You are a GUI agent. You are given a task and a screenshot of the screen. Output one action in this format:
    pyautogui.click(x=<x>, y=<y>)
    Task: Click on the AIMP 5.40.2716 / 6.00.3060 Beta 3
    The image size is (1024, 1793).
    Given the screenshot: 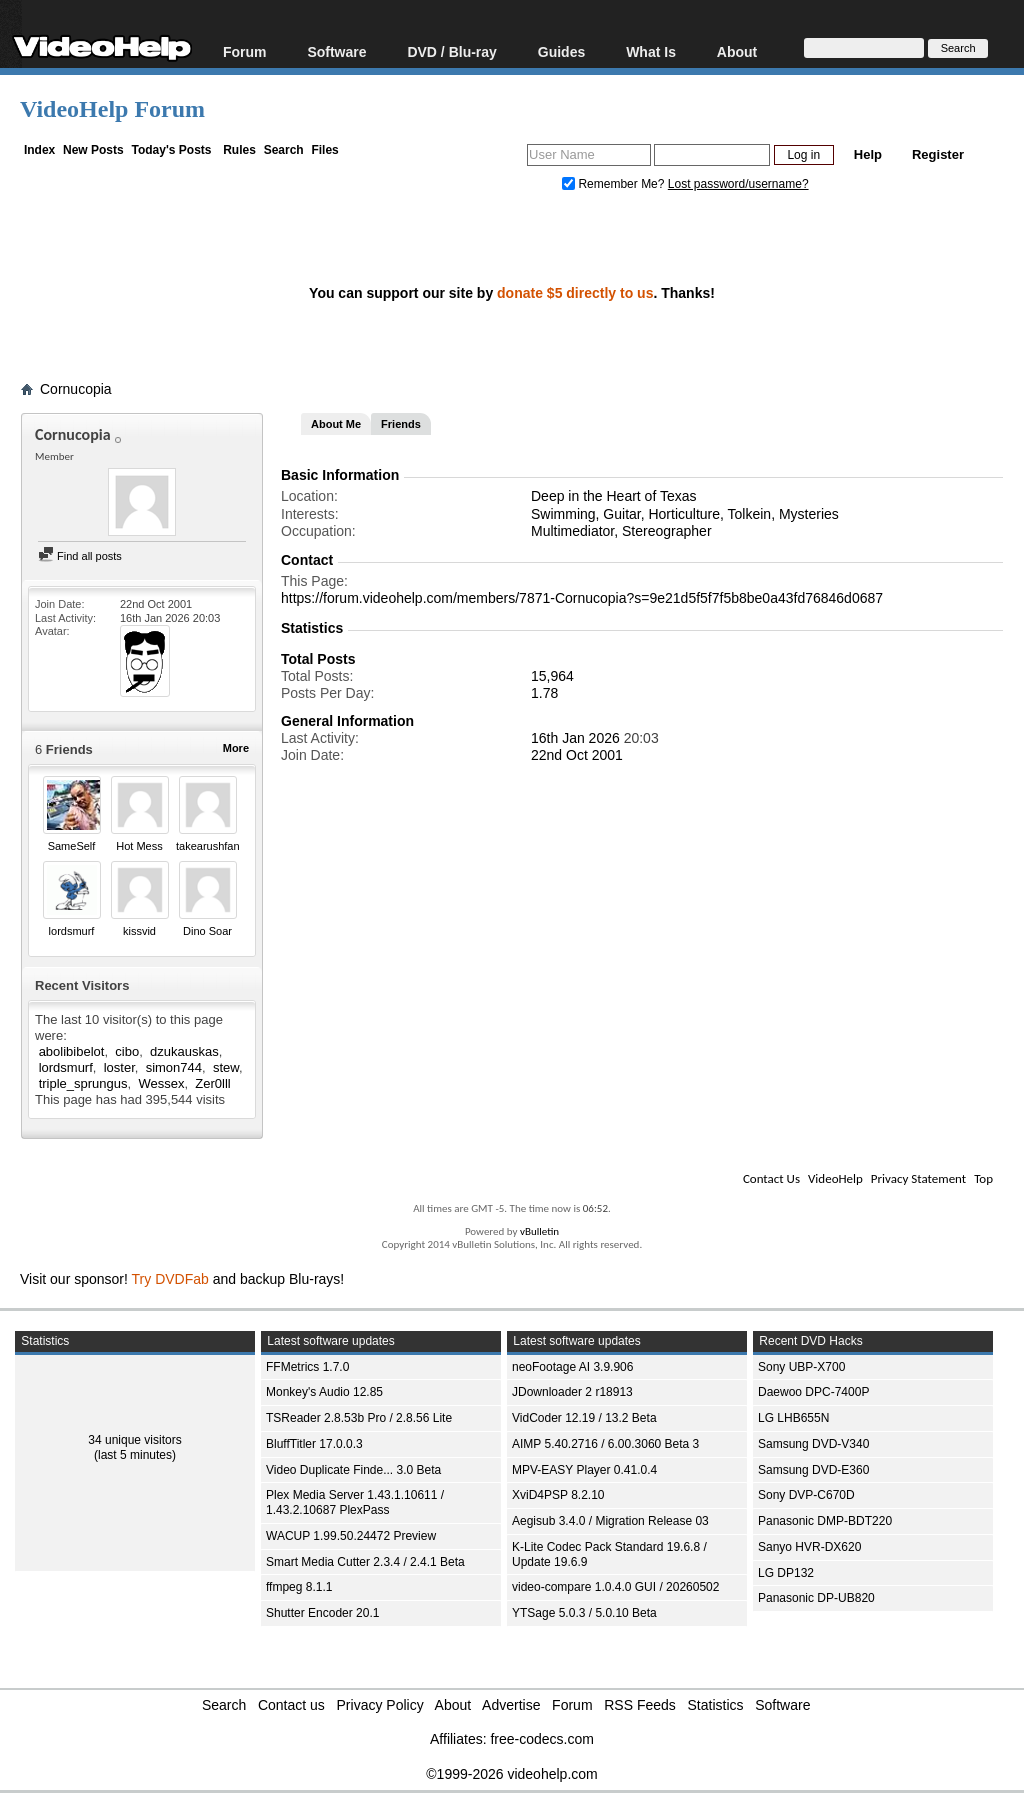 What is the action you would take?
    pyautogui.click(x=605, y=1444)
    